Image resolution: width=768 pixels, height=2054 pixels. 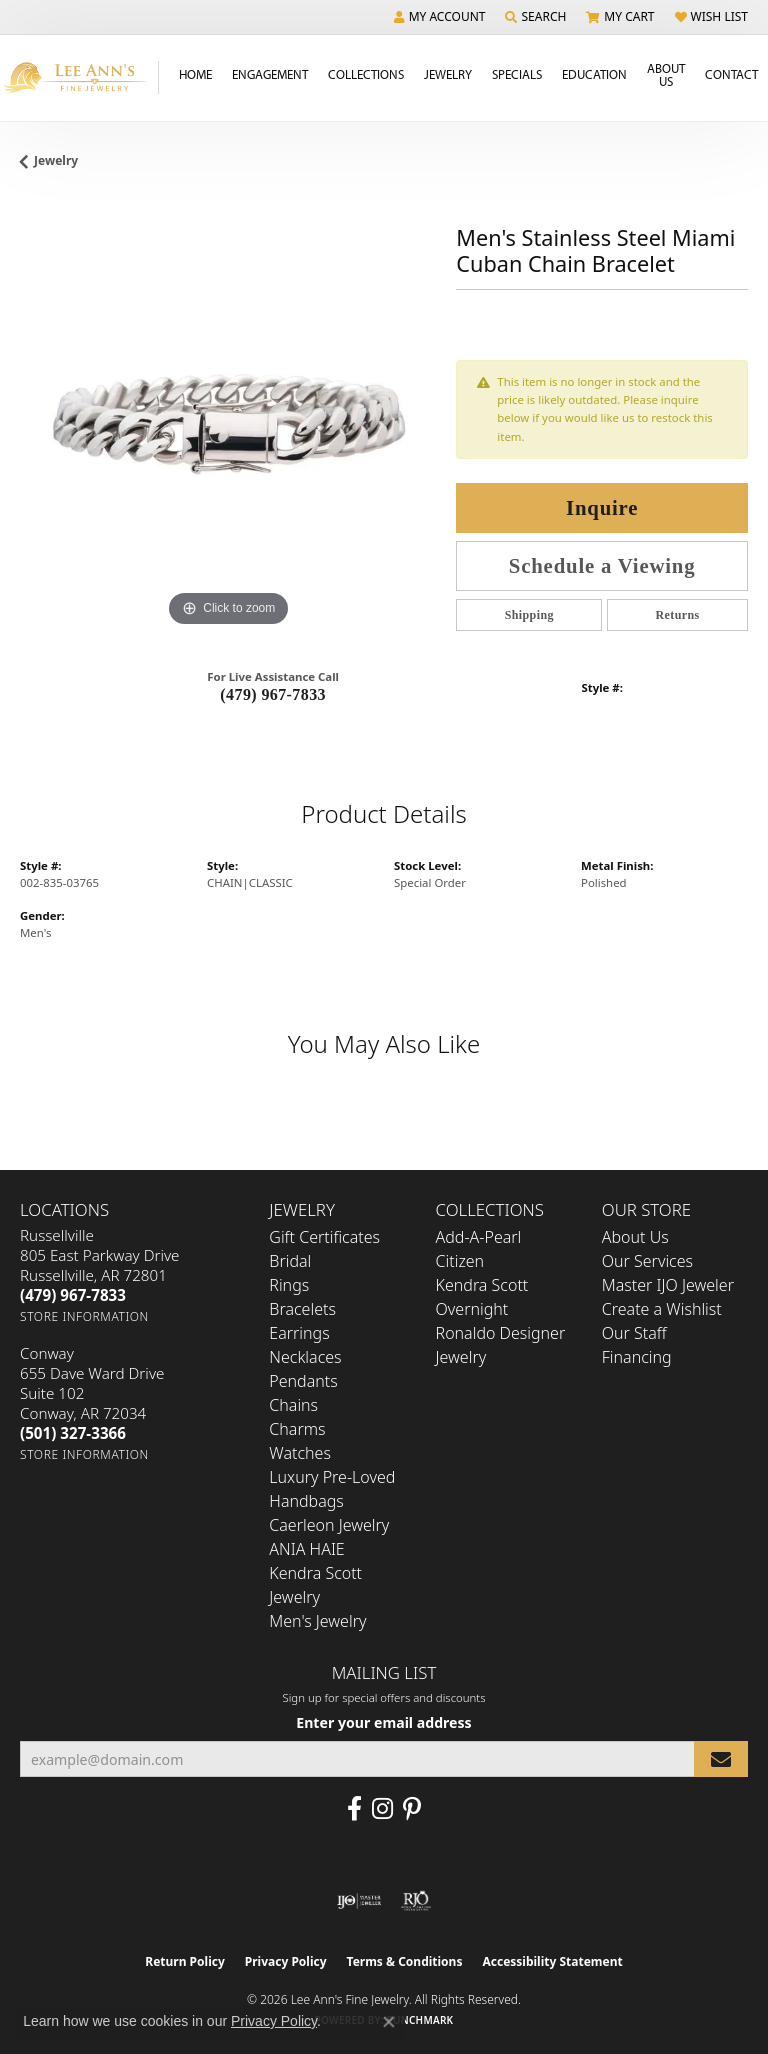 What do you see at coordinates (479, 1237) in the screenshot?
I see `Add-A-Pearl [menuitem]` at bounding box center [479, 1237].